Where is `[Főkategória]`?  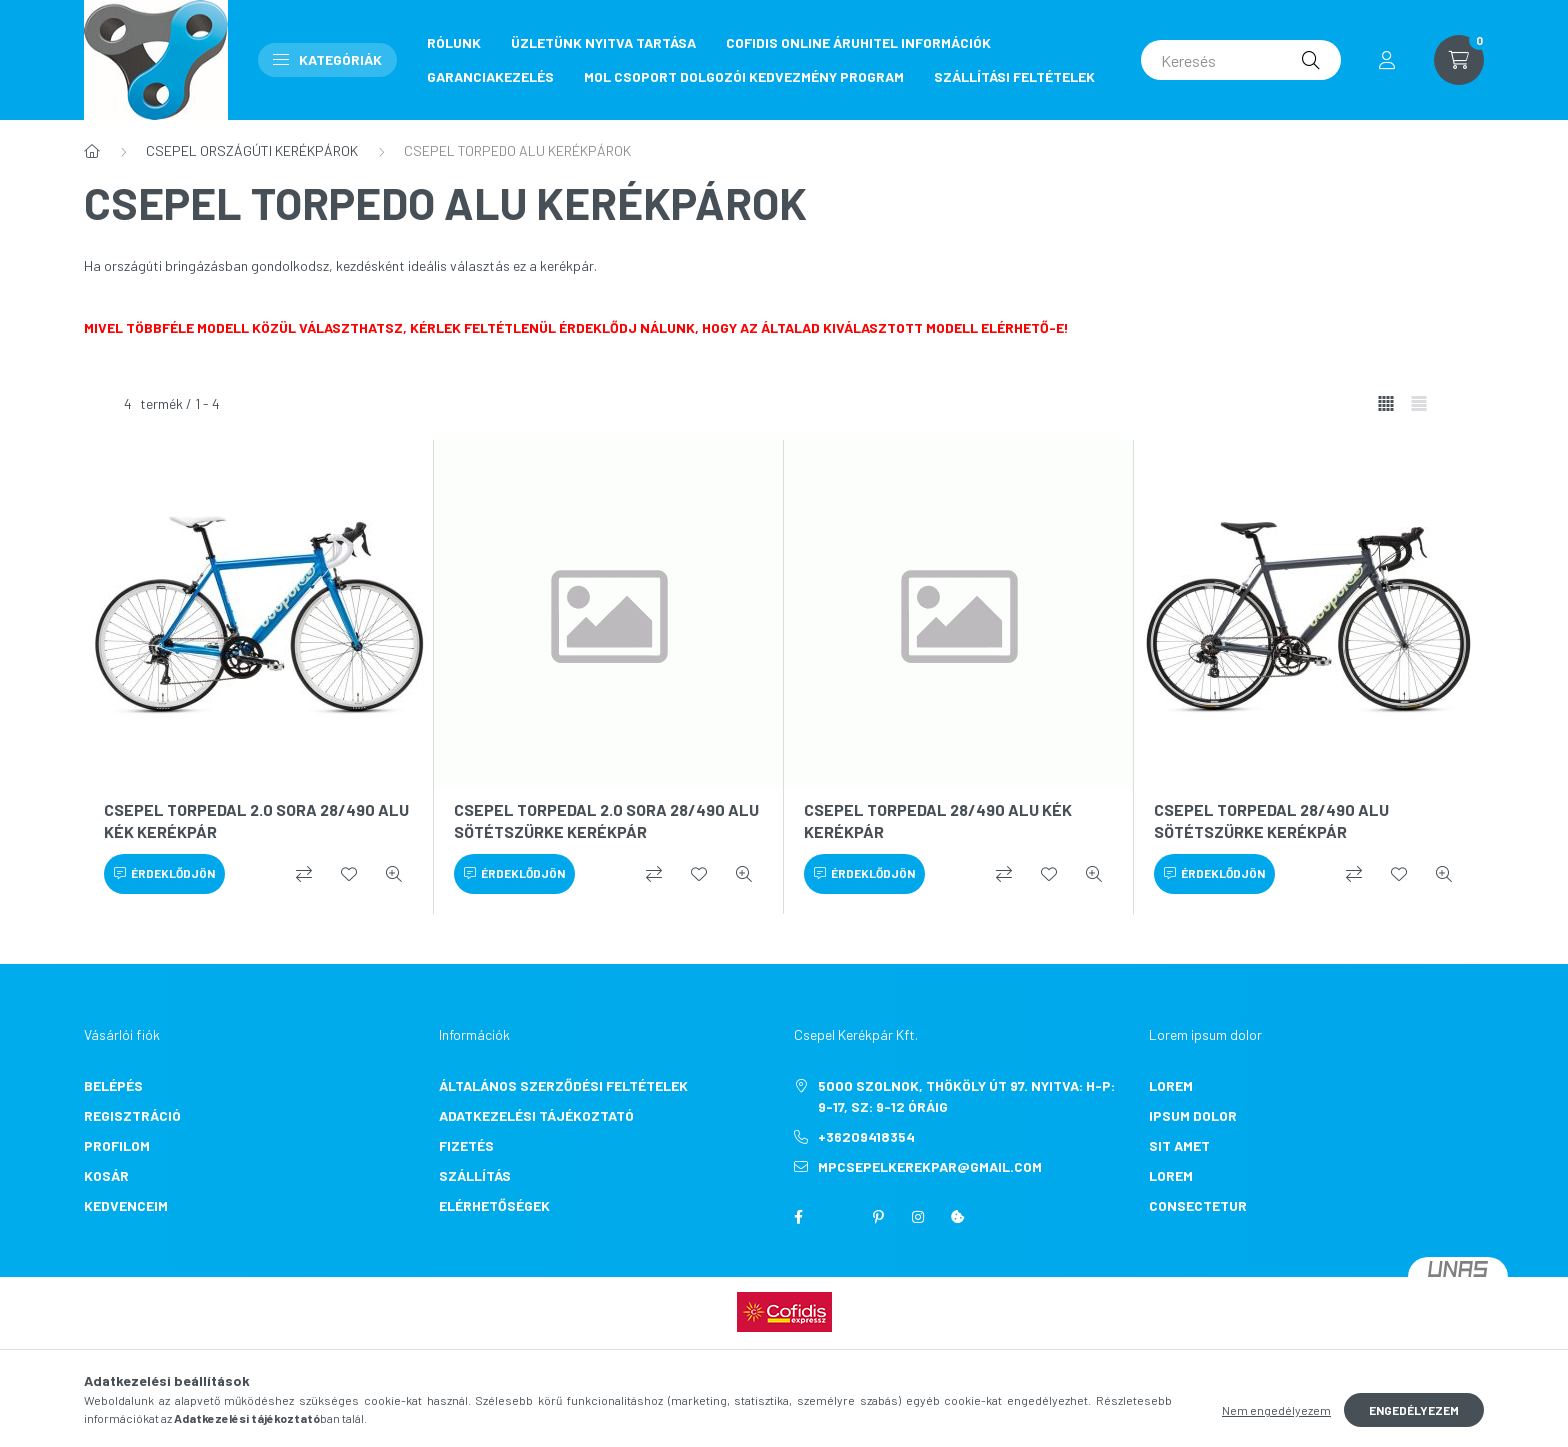 [Főkategória] is located at coordinates (92, 151).